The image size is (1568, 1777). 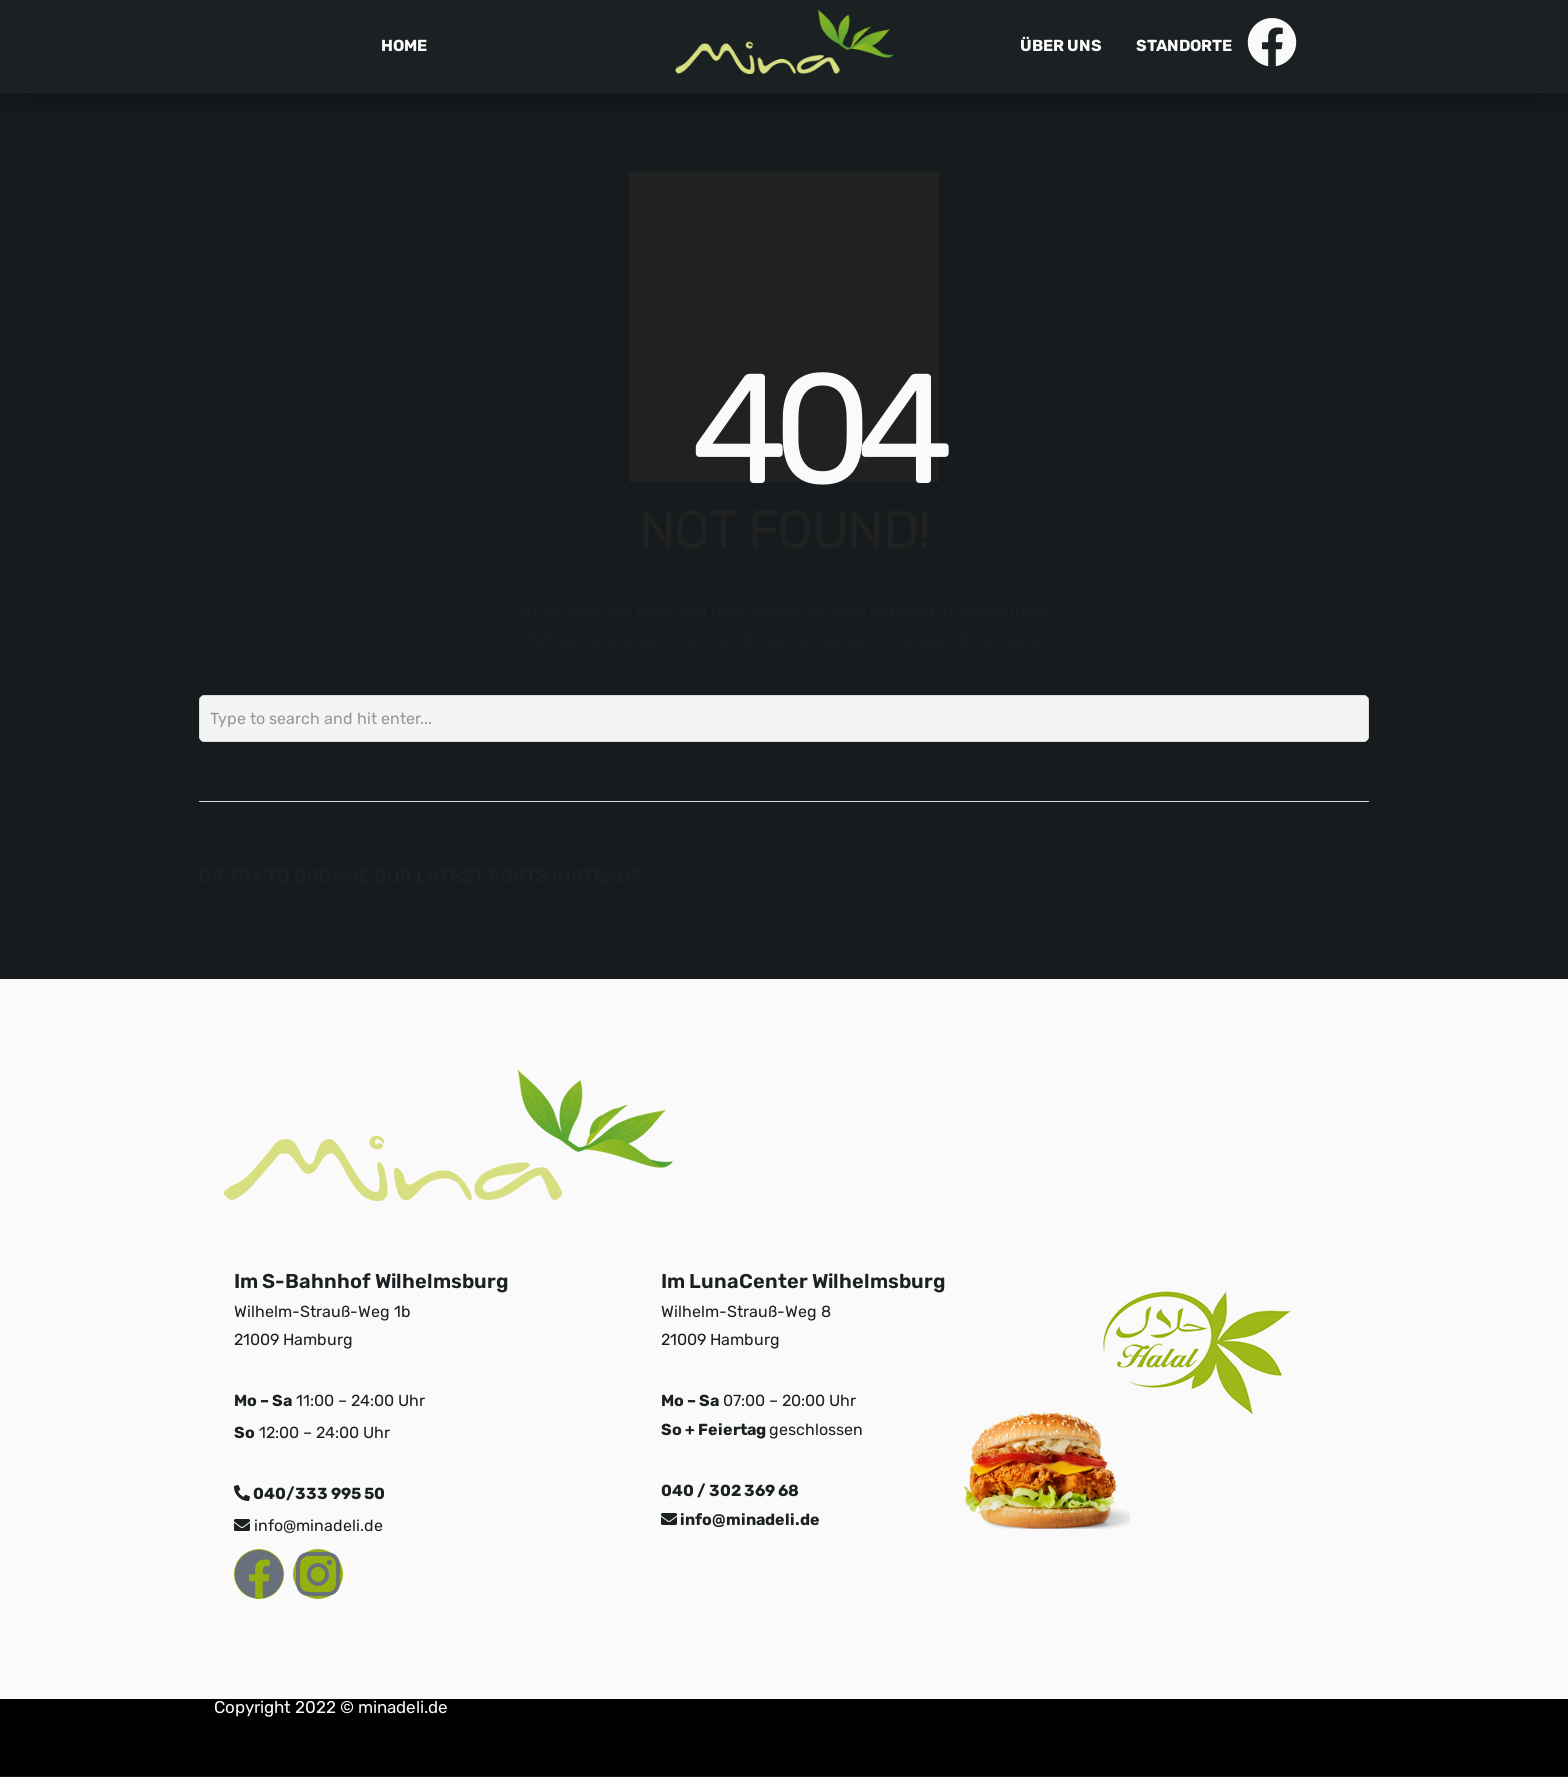 I want to click on Home, so click(x=404, y=45).